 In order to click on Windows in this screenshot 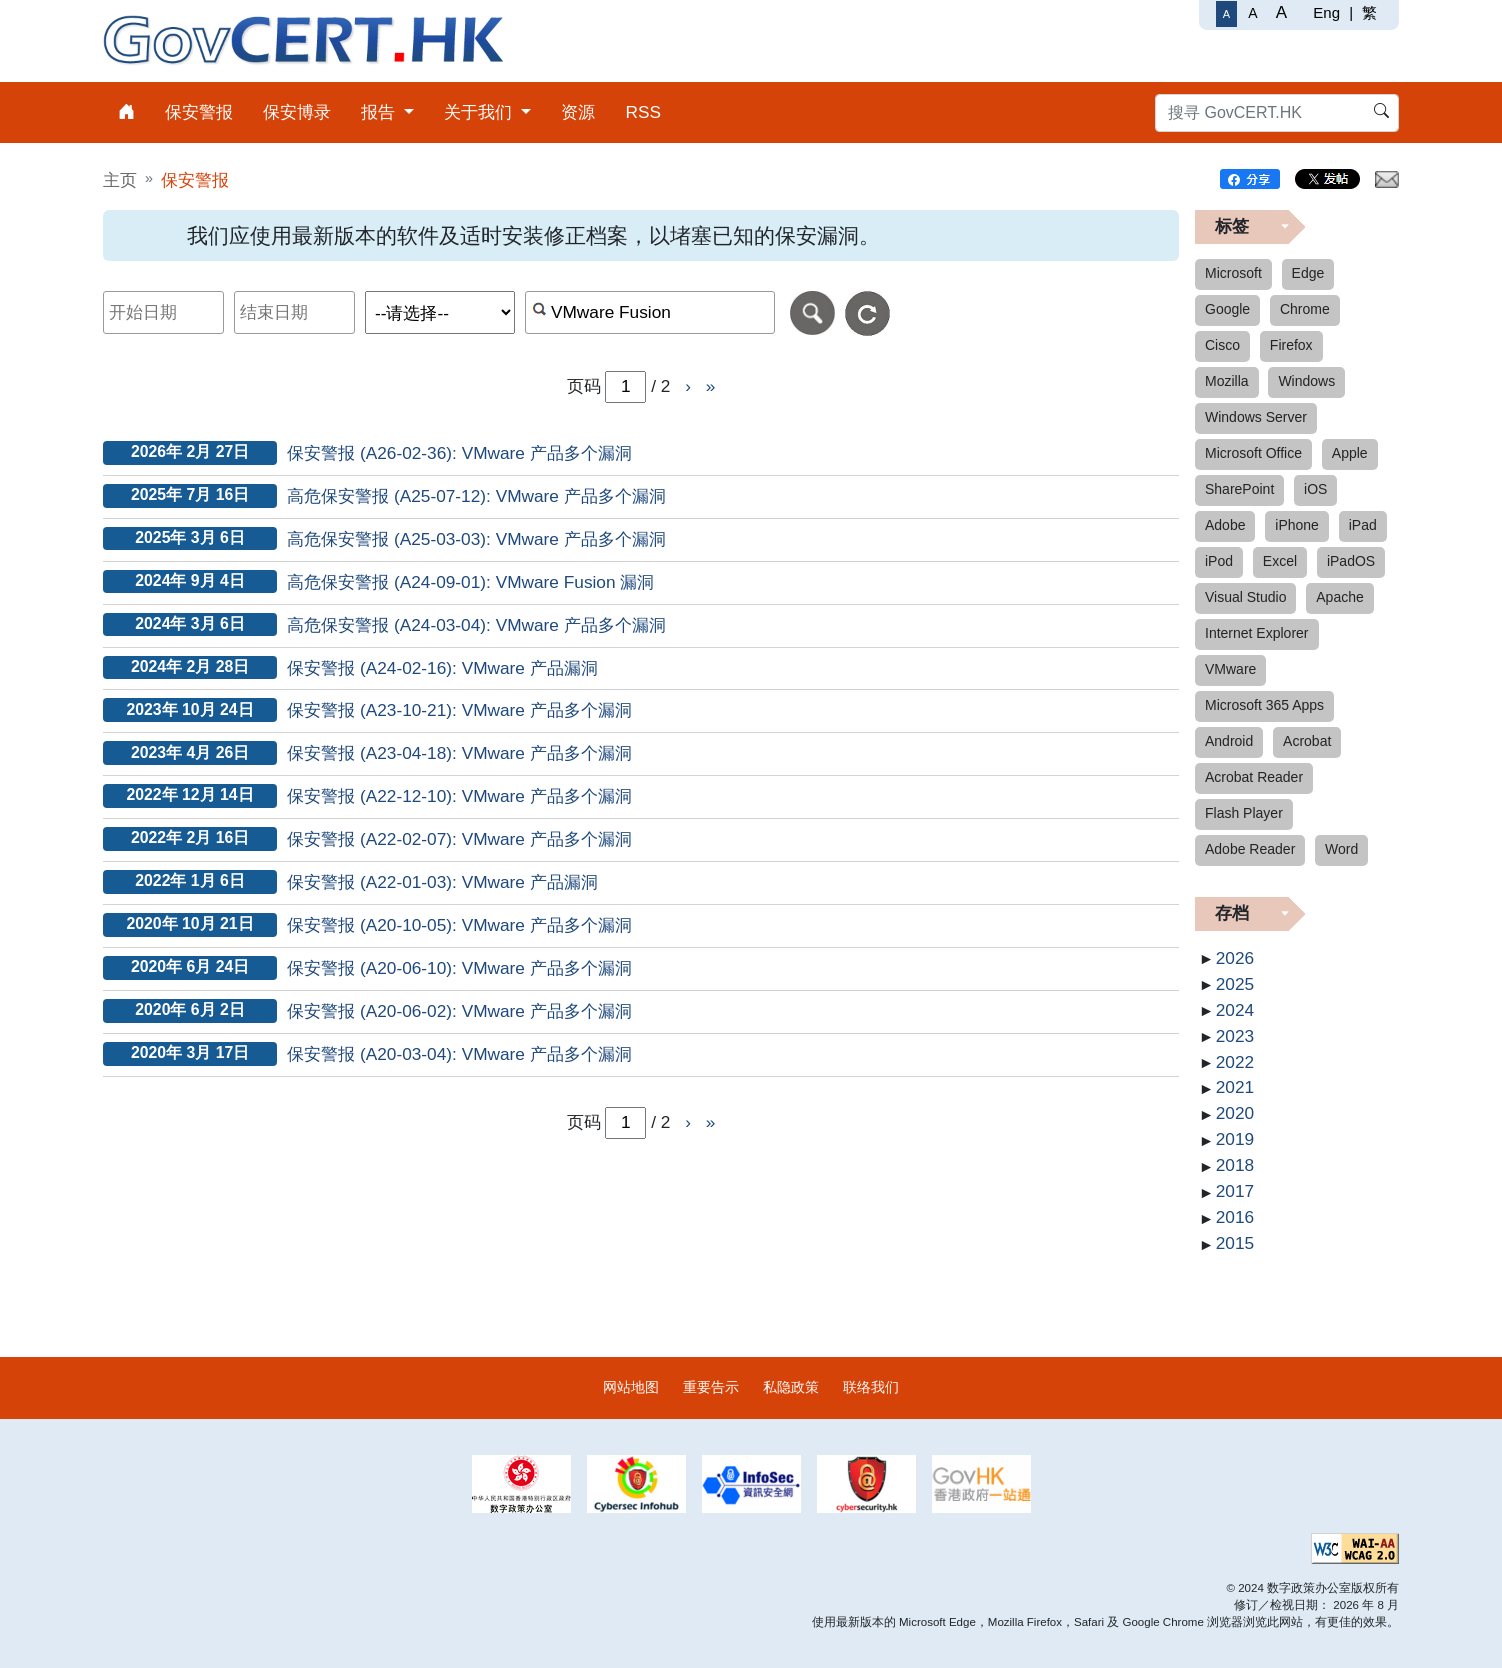, I will do `click(1306, 381)`.